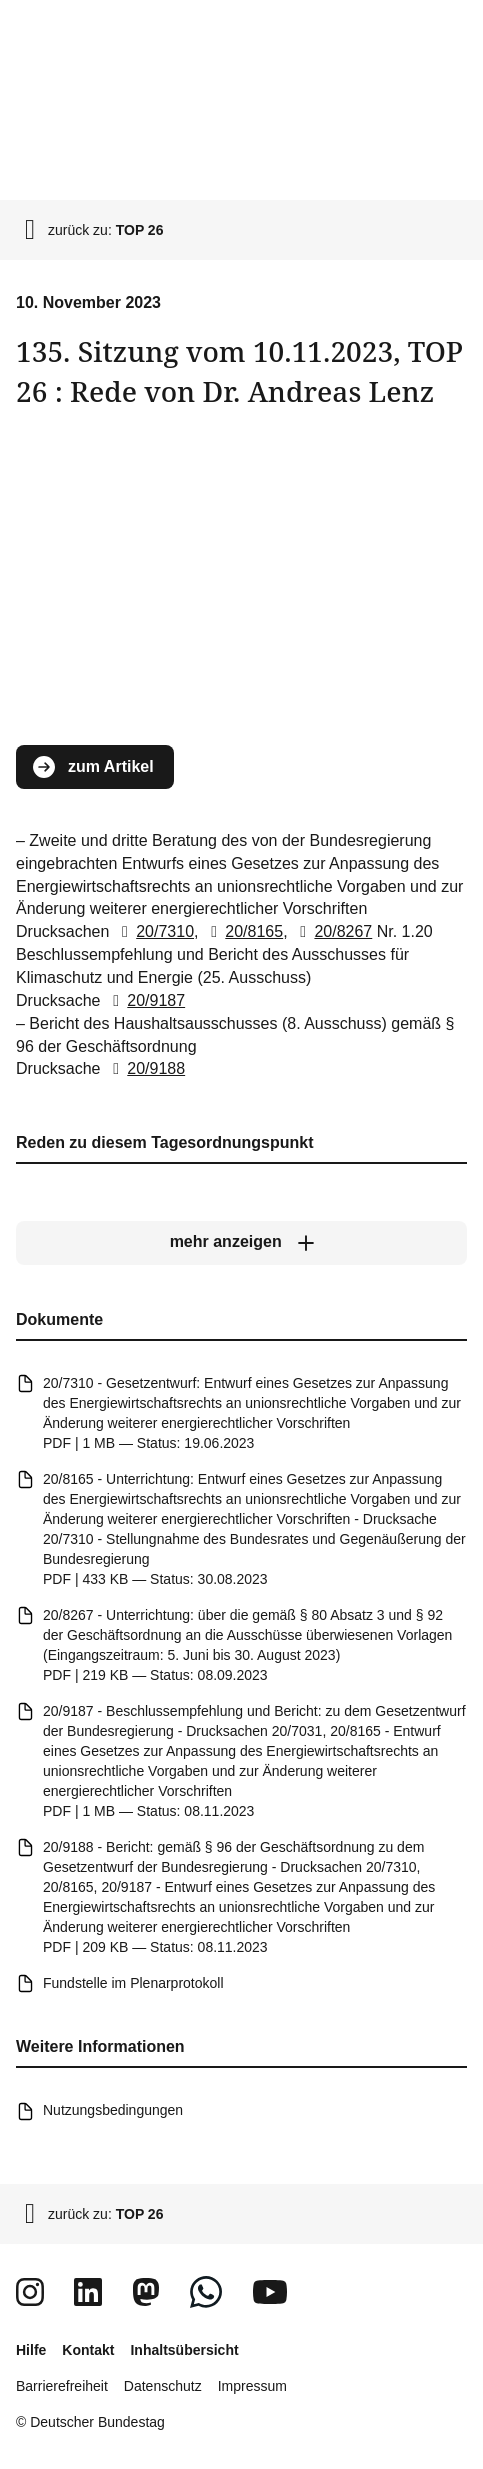 The height and width of the screenshot is (2469, 483). What do you see at coordinates (62, 2386) in the screenshot?
I see `Barrierefreiheit` at bounding box center [62, 2386].